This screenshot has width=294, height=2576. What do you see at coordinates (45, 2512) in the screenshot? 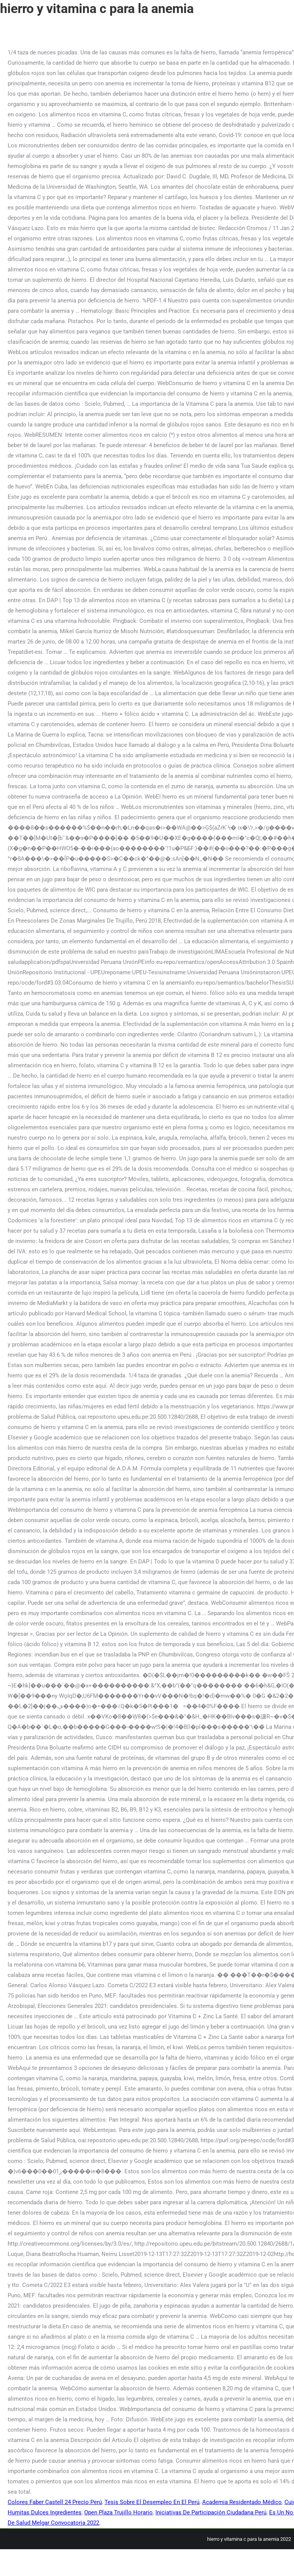
I see `Humitas Dulces Ingredientes` at bounding box center [45, 2512].